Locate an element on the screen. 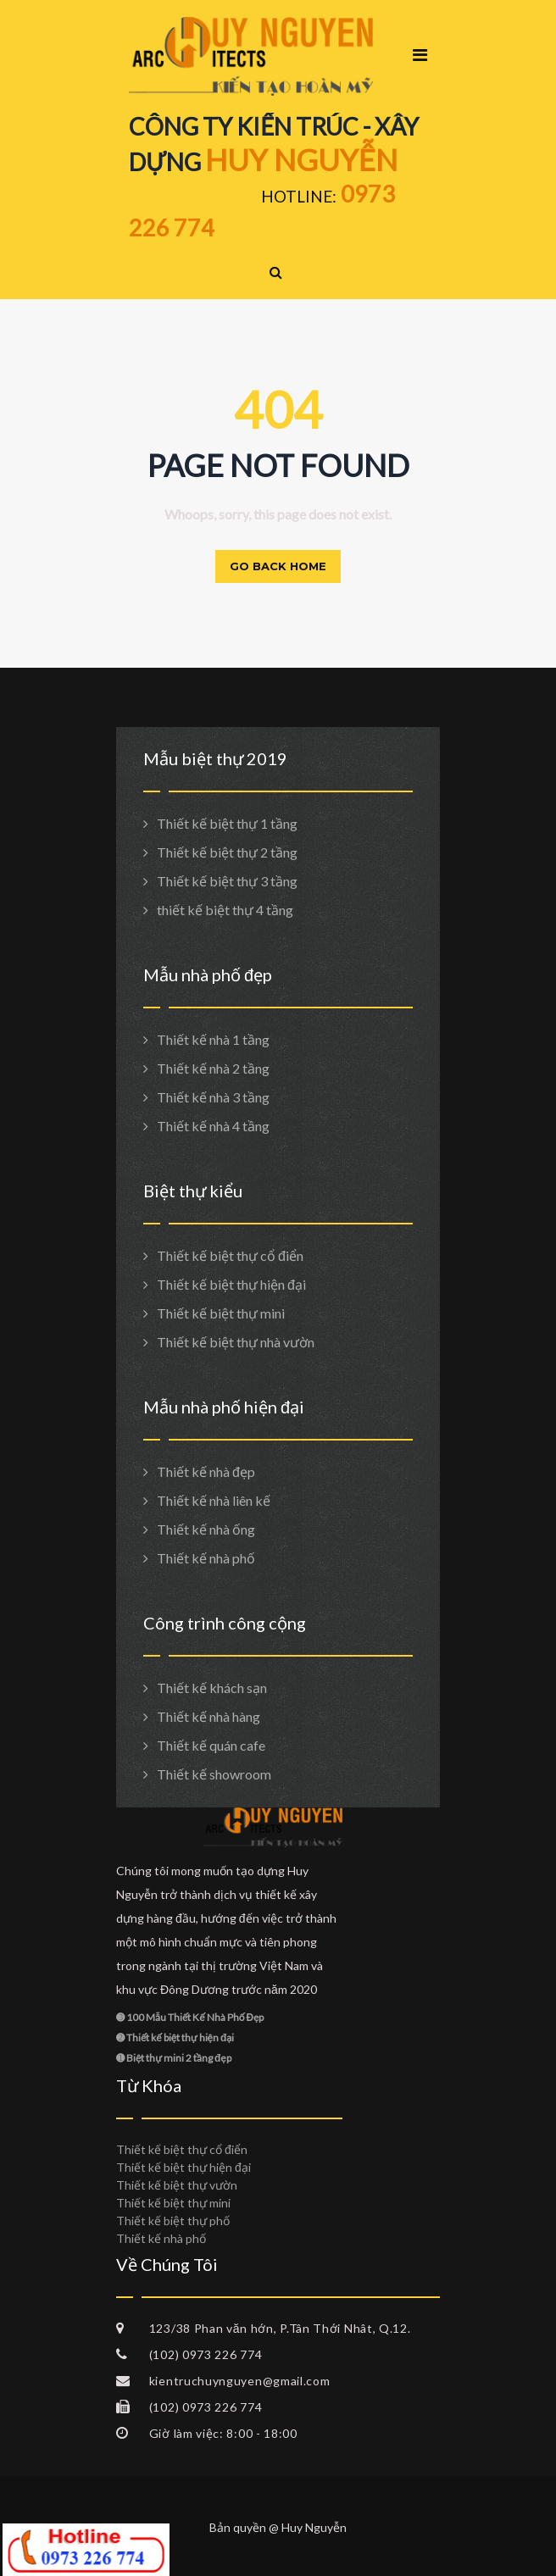 The width and height of the screenshot is (556, 2576). Thiết kế nhà 4 tầng is located at coordinates (213, 1126).